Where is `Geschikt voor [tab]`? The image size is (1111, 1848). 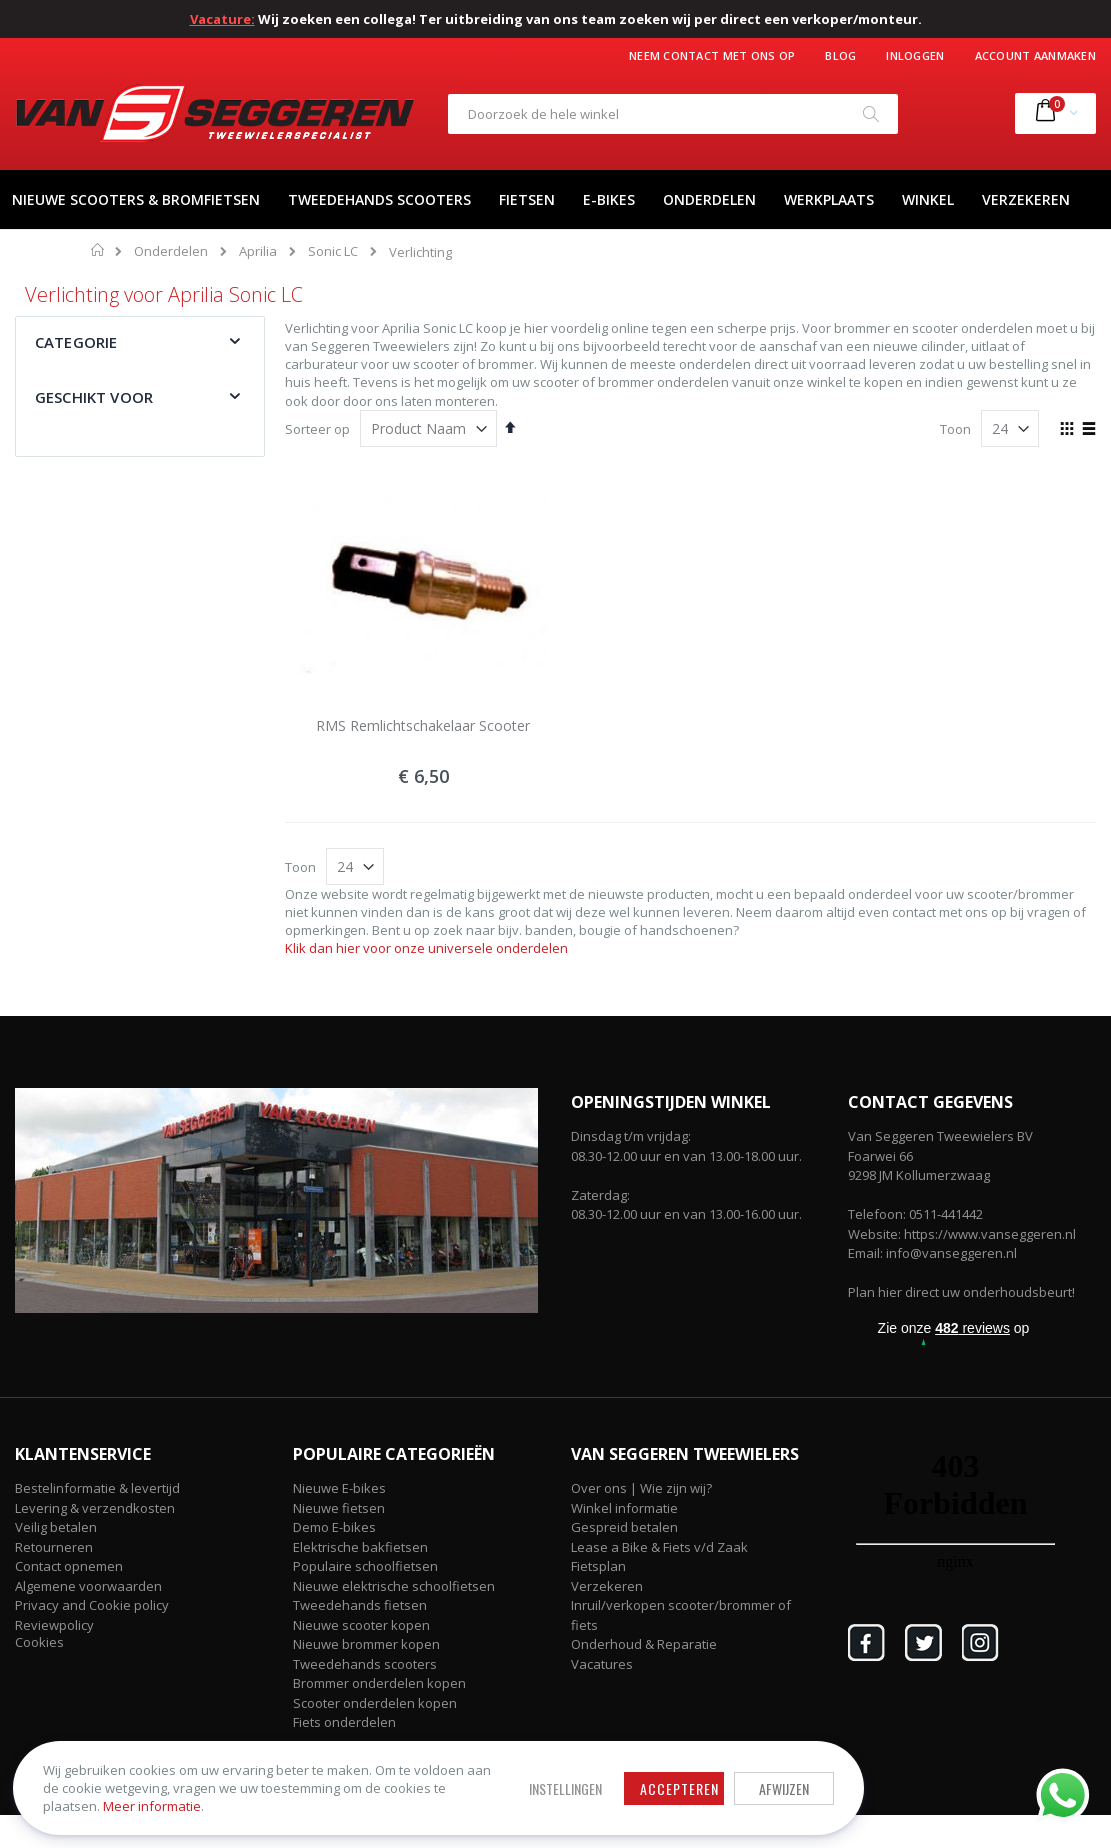 Geschikt voor [tab] is located at coordinates (94, 397).